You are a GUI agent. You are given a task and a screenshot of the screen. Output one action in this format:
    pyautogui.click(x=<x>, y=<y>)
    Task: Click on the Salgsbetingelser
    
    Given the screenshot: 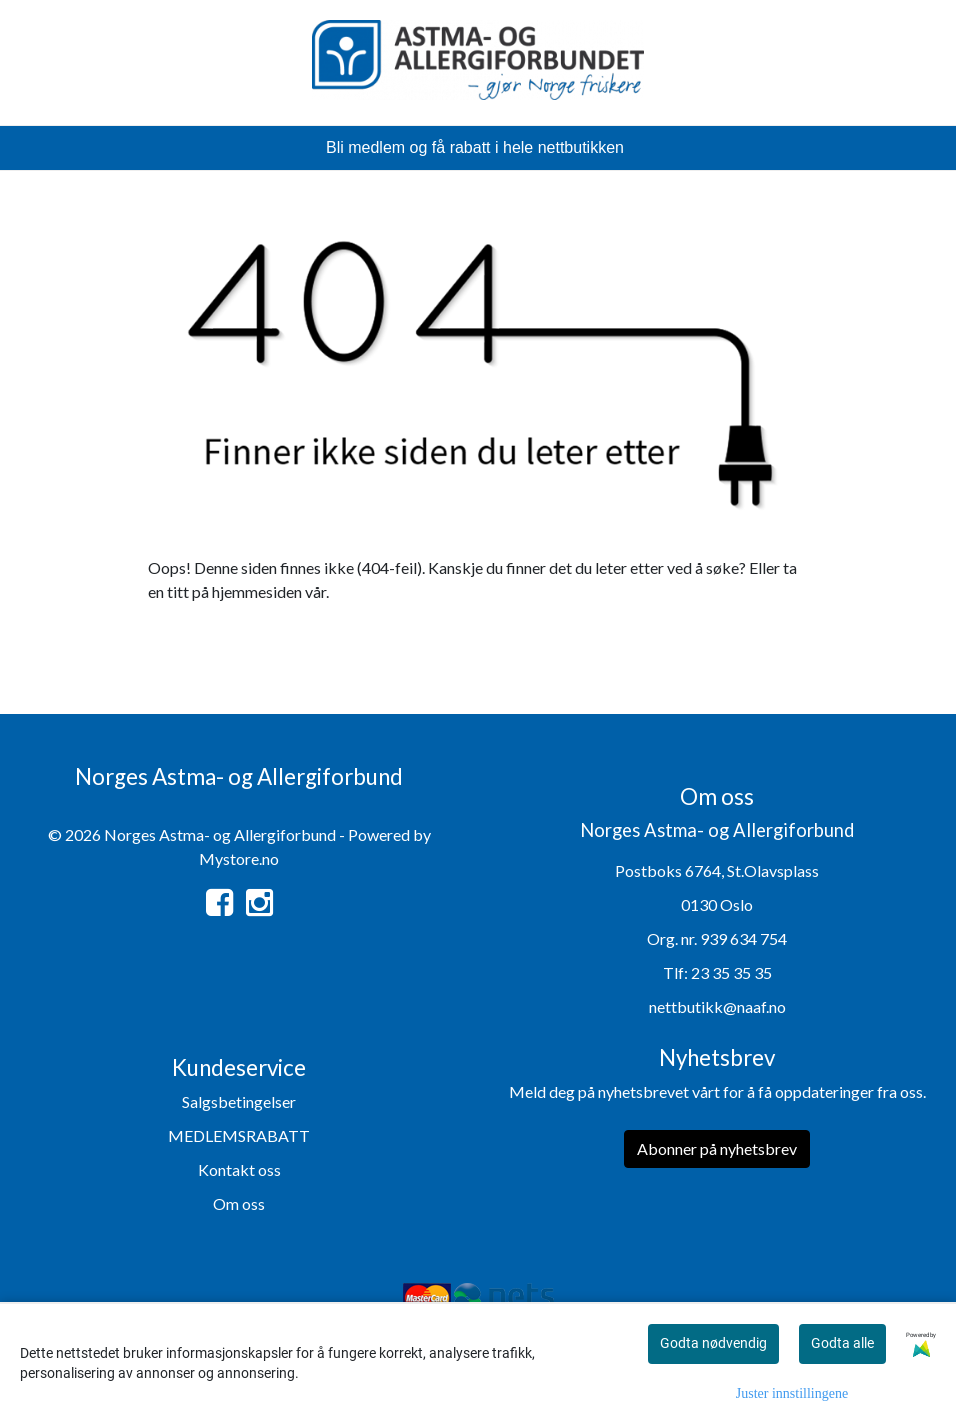 What is the action you would take?
    pyautogui.click(x=239, y=1101)
    